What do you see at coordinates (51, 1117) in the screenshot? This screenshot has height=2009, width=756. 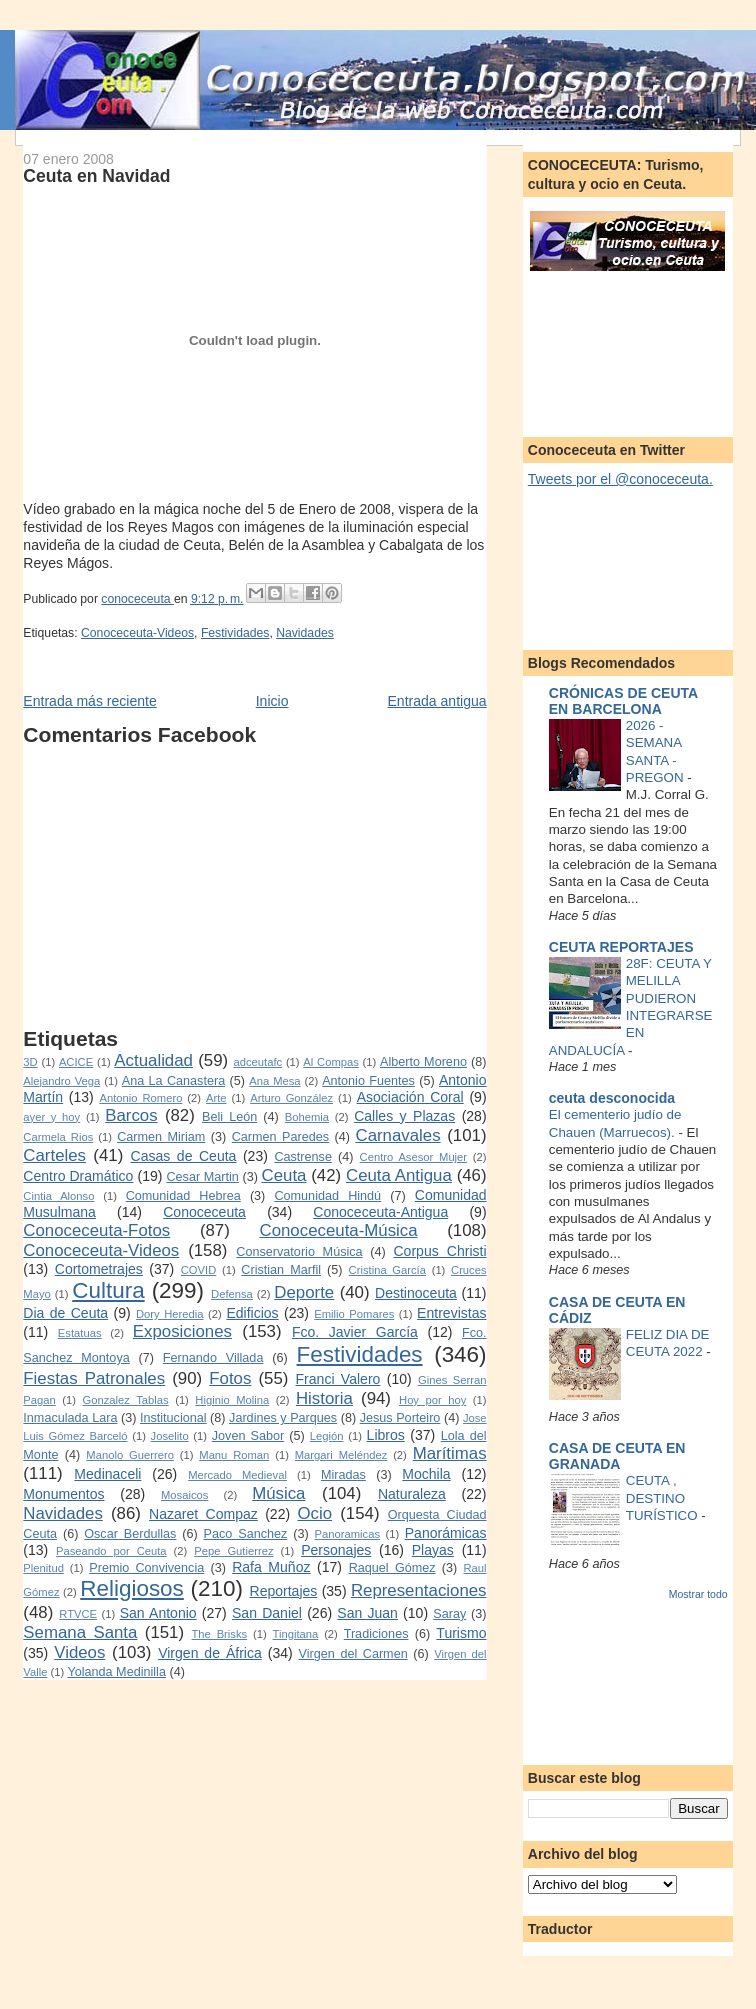 I see `ayer y hoy` at bounding box center [51, 1117].